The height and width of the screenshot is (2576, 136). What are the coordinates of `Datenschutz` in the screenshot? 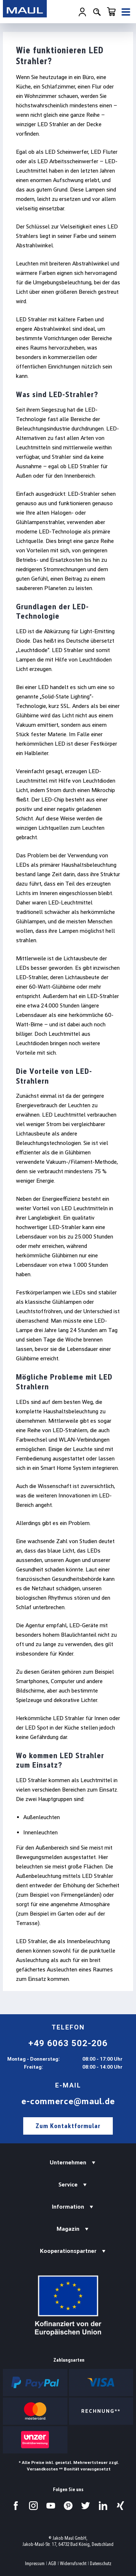 It's located at (100, 2563).